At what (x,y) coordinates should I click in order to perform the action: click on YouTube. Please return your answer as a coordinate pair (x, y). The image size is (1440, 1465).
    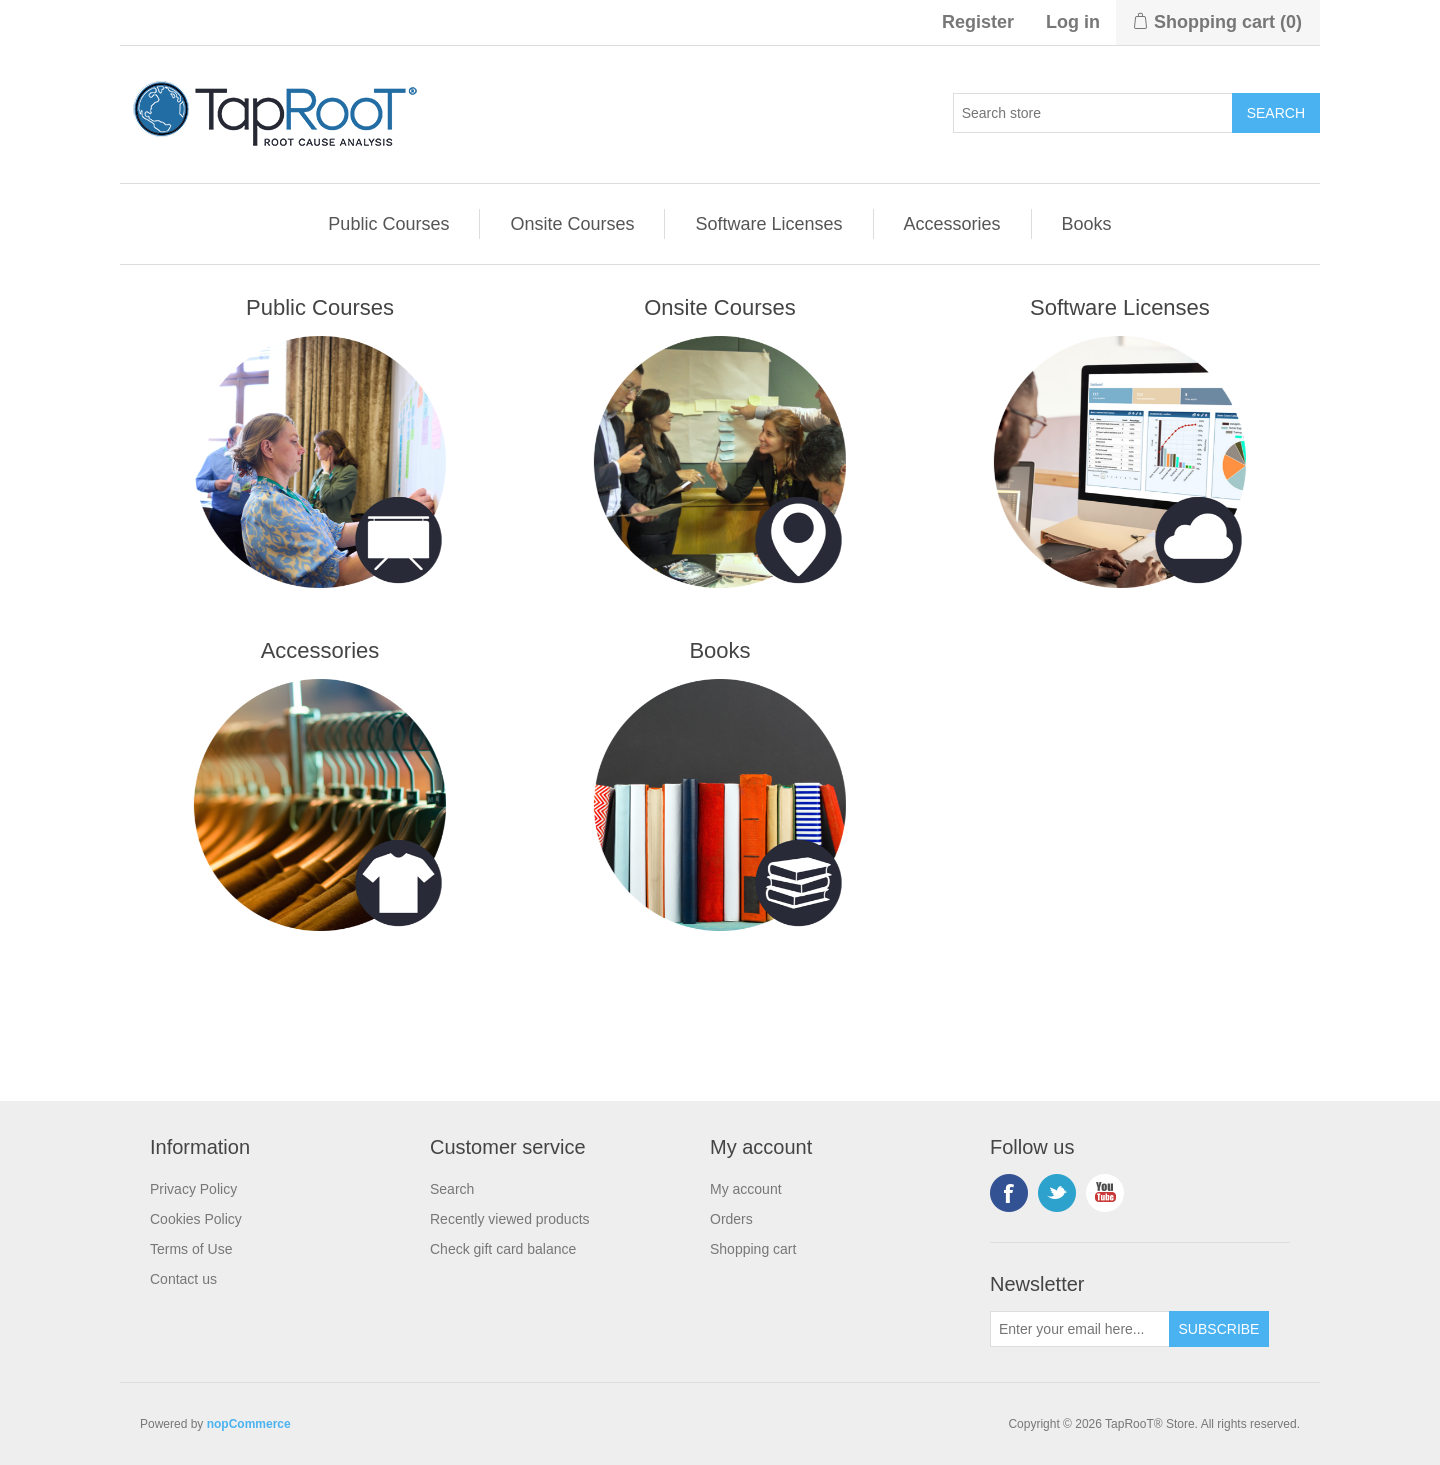
    Looking at the image, I should click on (1105, 1193).